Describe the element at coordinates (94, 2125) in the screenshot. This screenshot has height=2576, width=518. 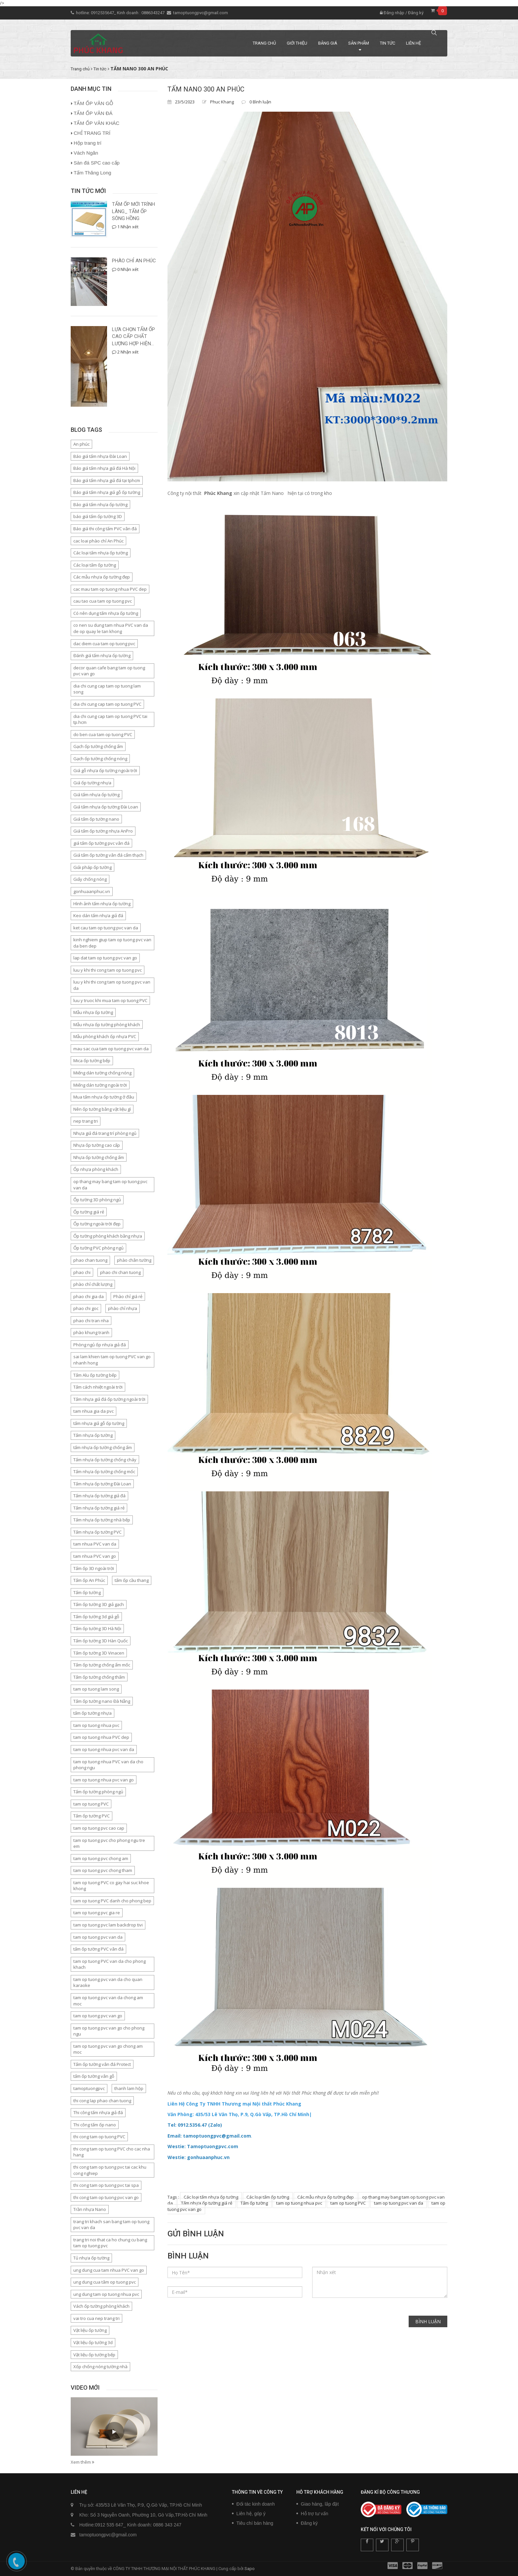
I see `Thi công tấm ốp nano` at that location.